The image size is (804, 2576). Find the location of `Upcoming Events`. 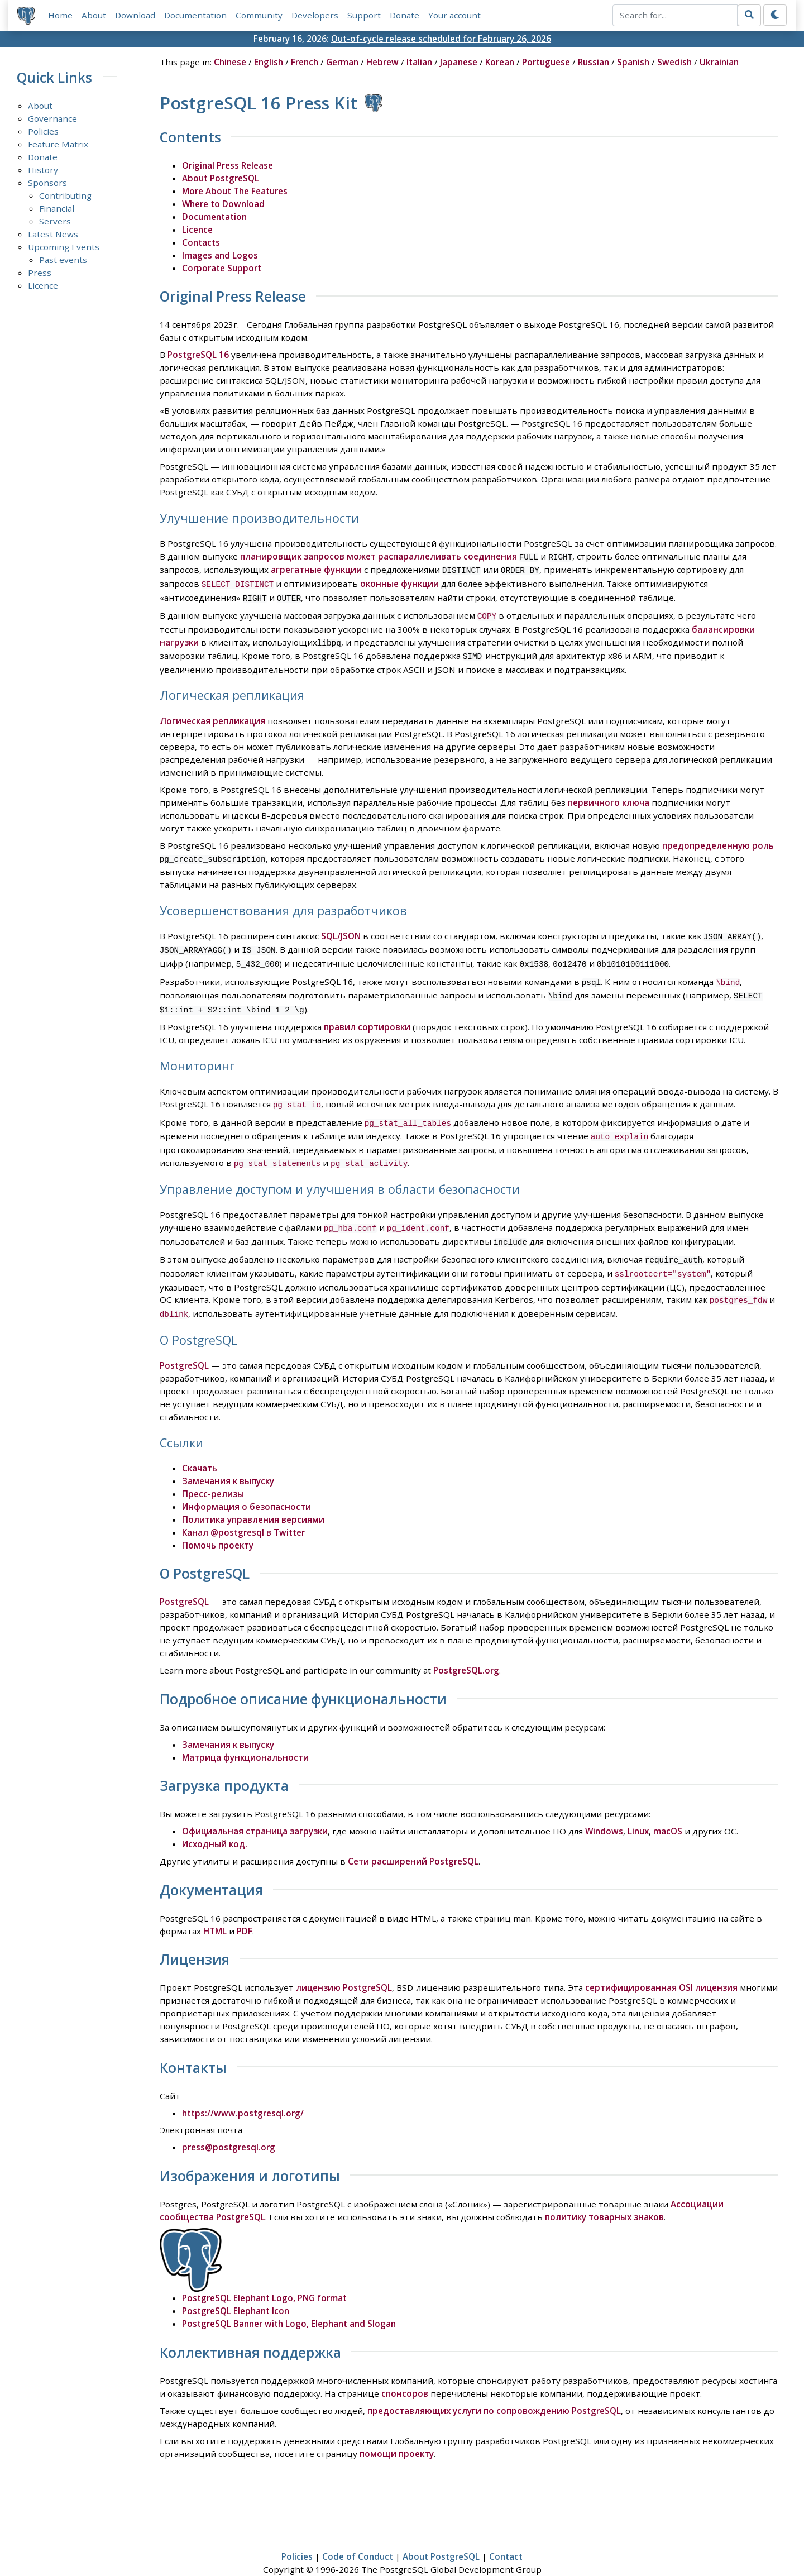

Upcoming Events is located at coordinates (63, 246).